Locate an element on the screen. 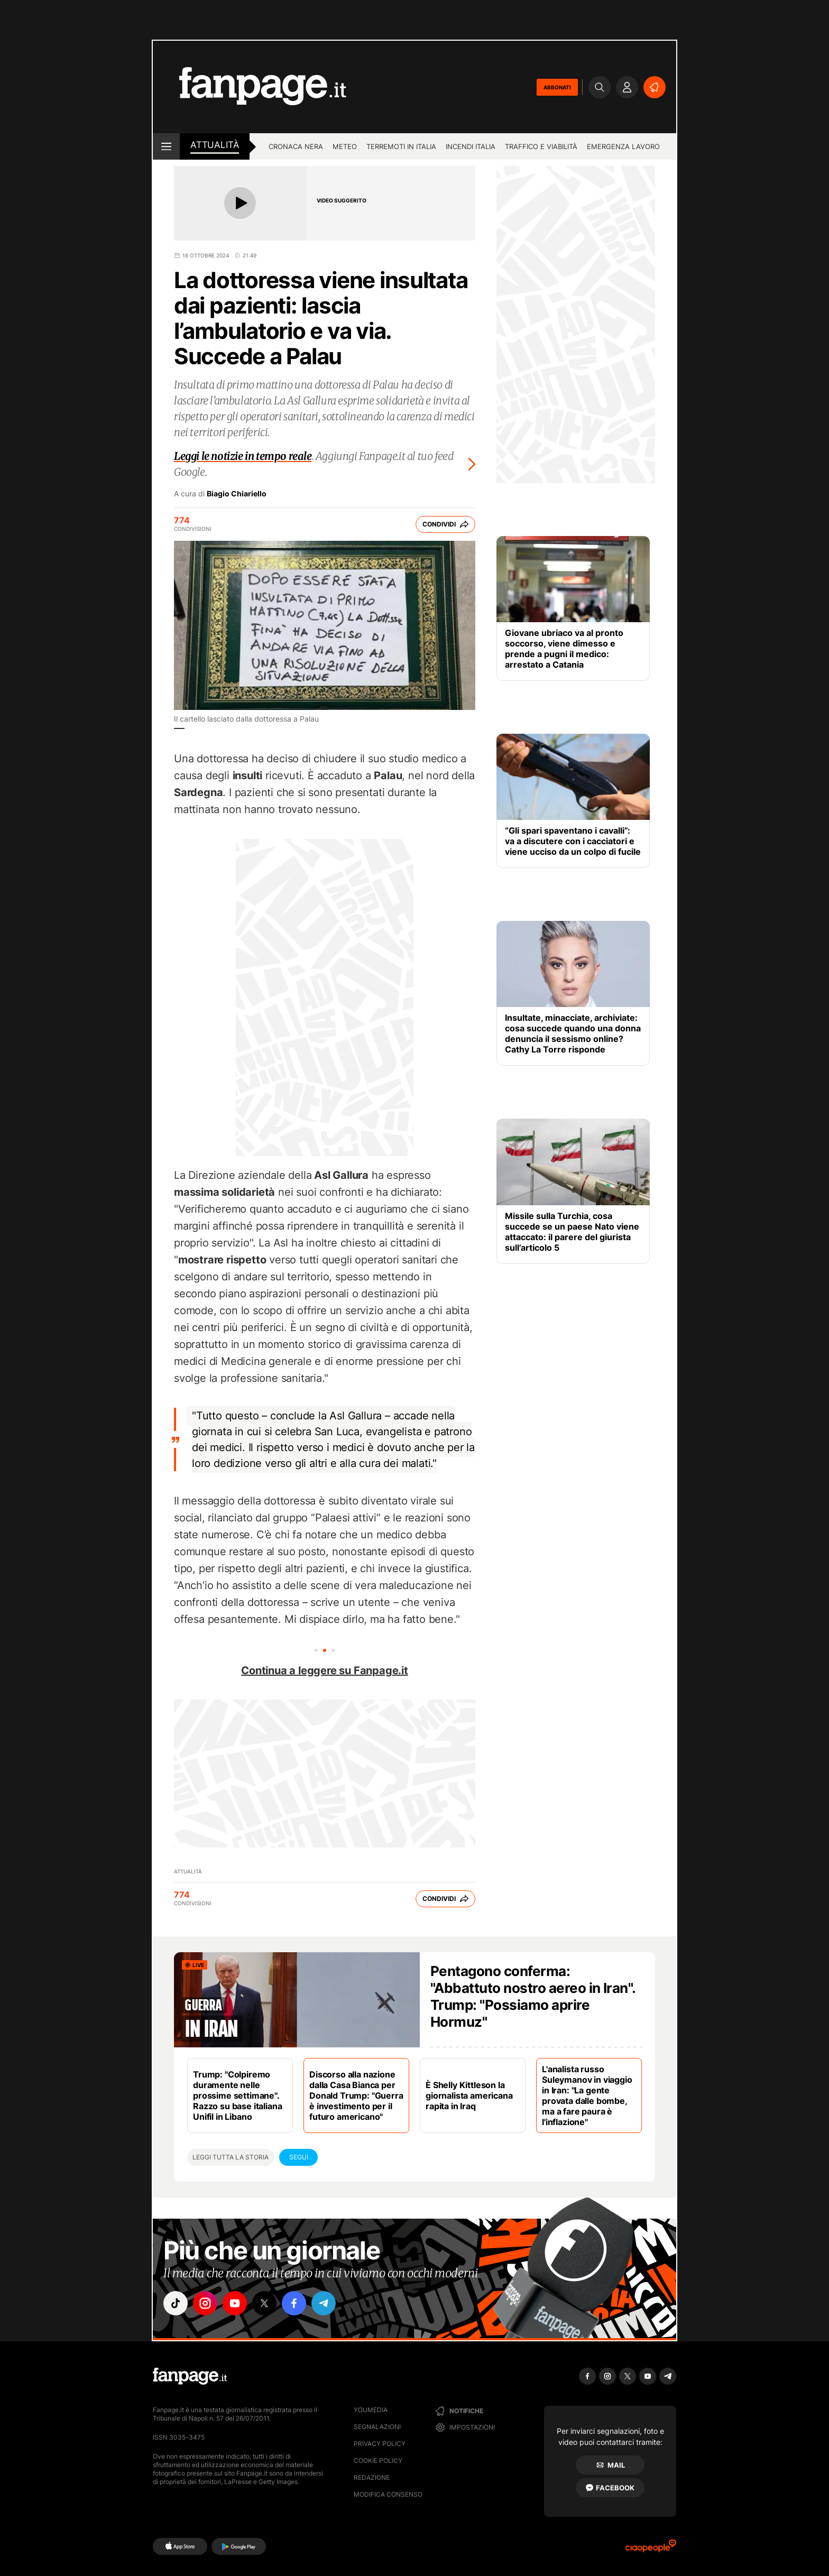 The height and width of the screenshot is (2576, 829). [Google Play] is located at coordinates (238, 2546).